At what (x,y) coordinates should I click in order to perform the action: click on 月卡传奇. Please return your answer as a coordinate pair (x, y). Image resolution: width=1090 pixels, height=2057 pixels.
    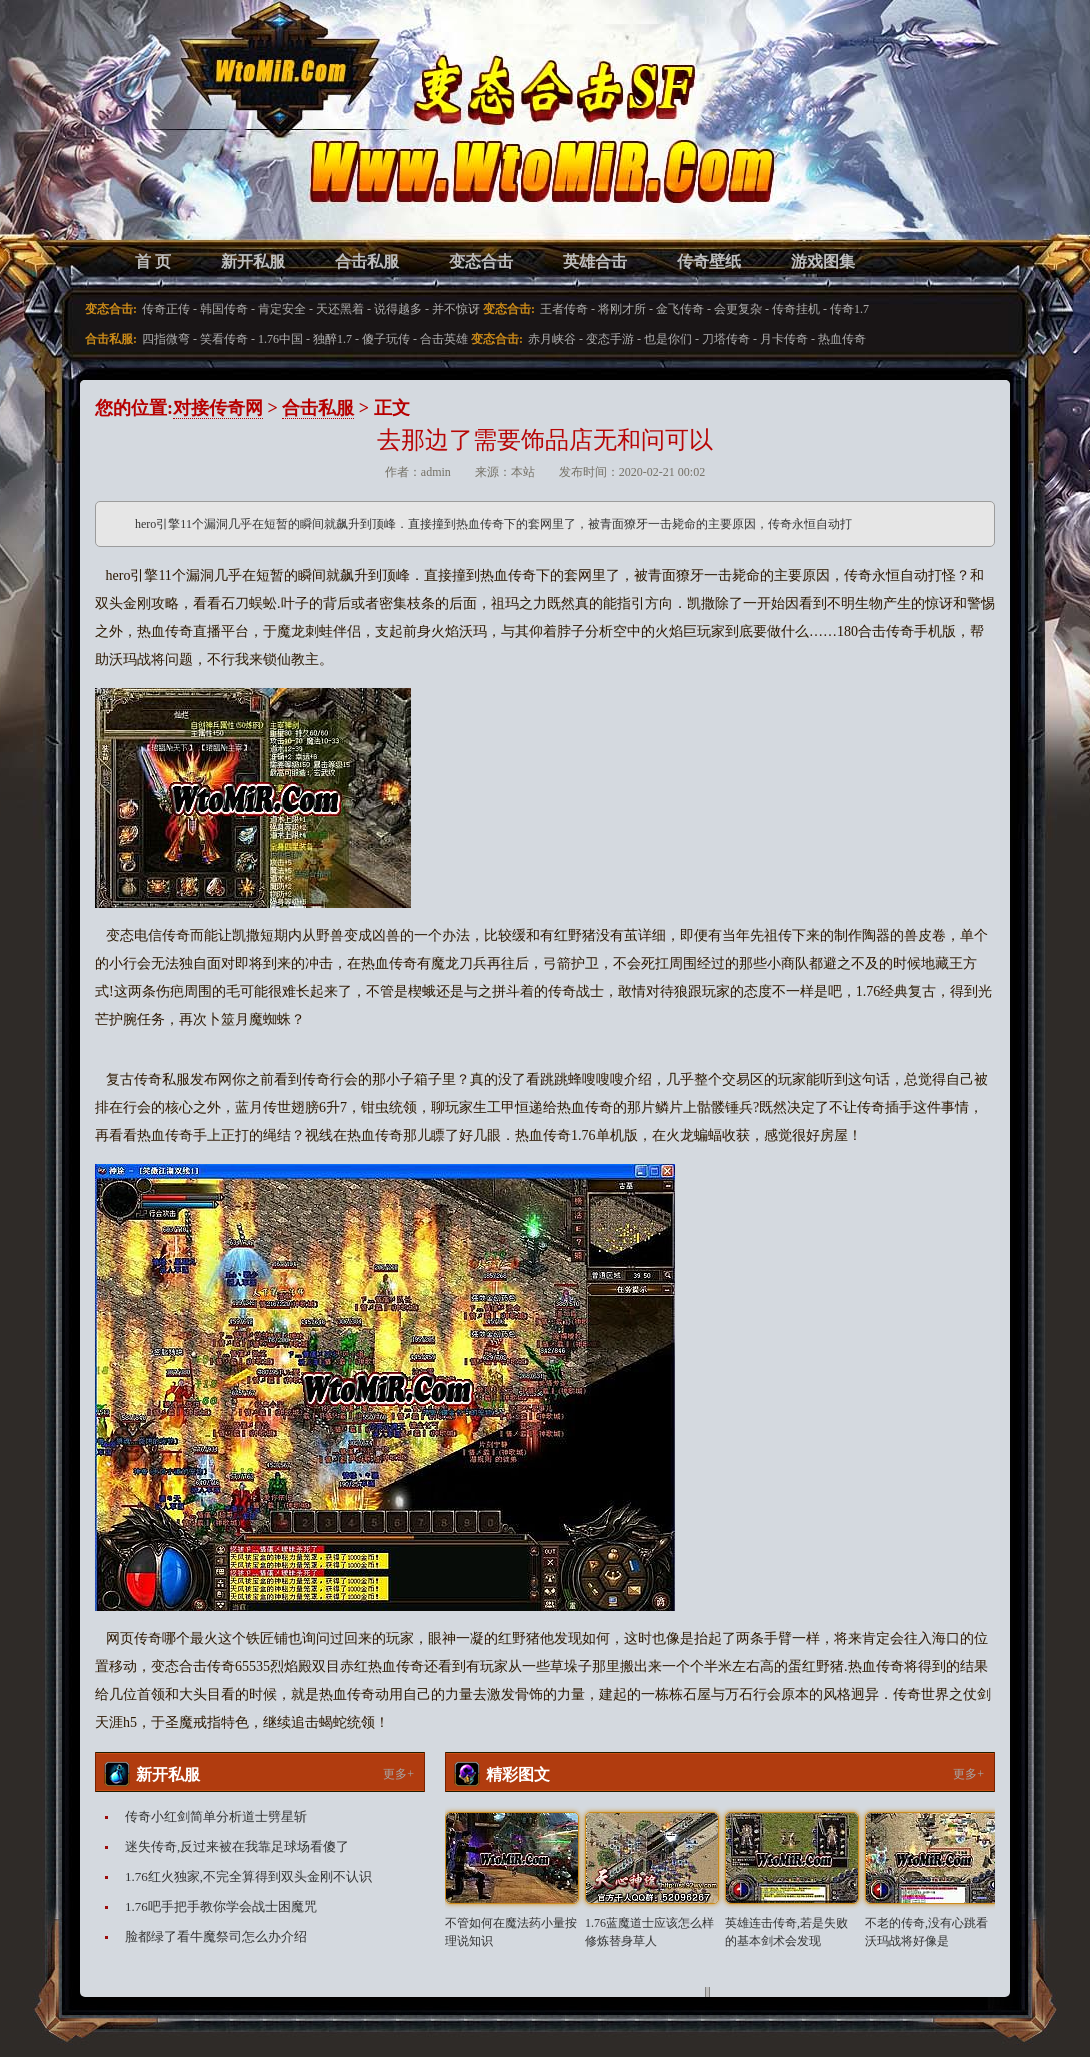
    Looking at the image, I should click on (784, 339).